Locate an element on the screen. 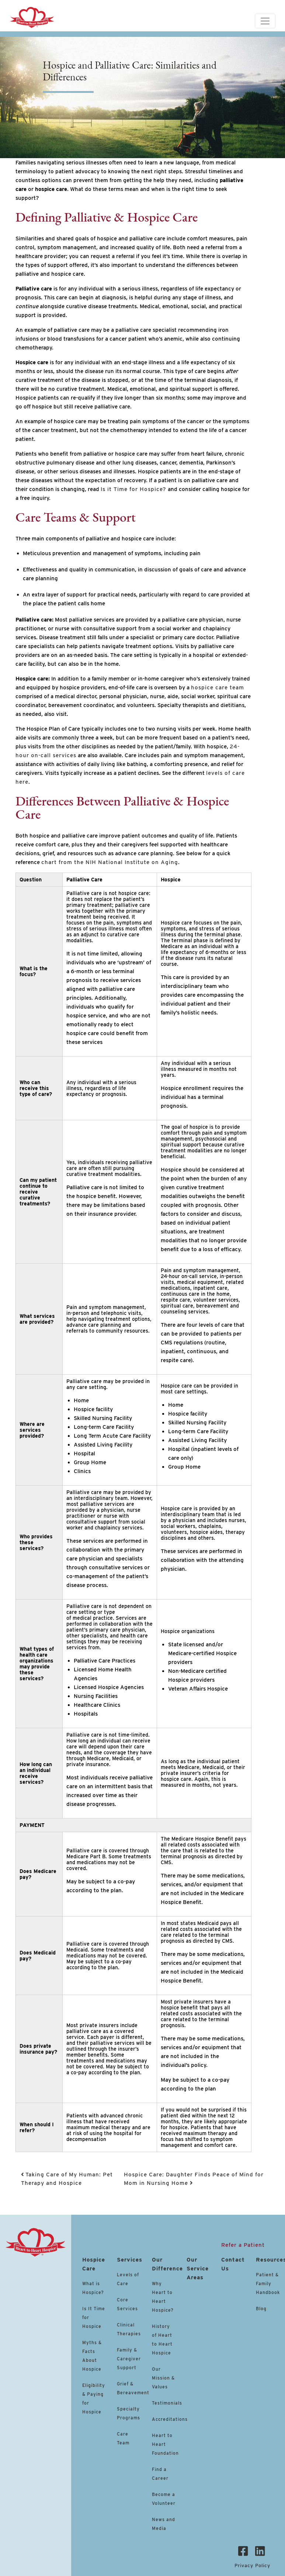  Privacy Policy is located at coordinates (252, 2565).